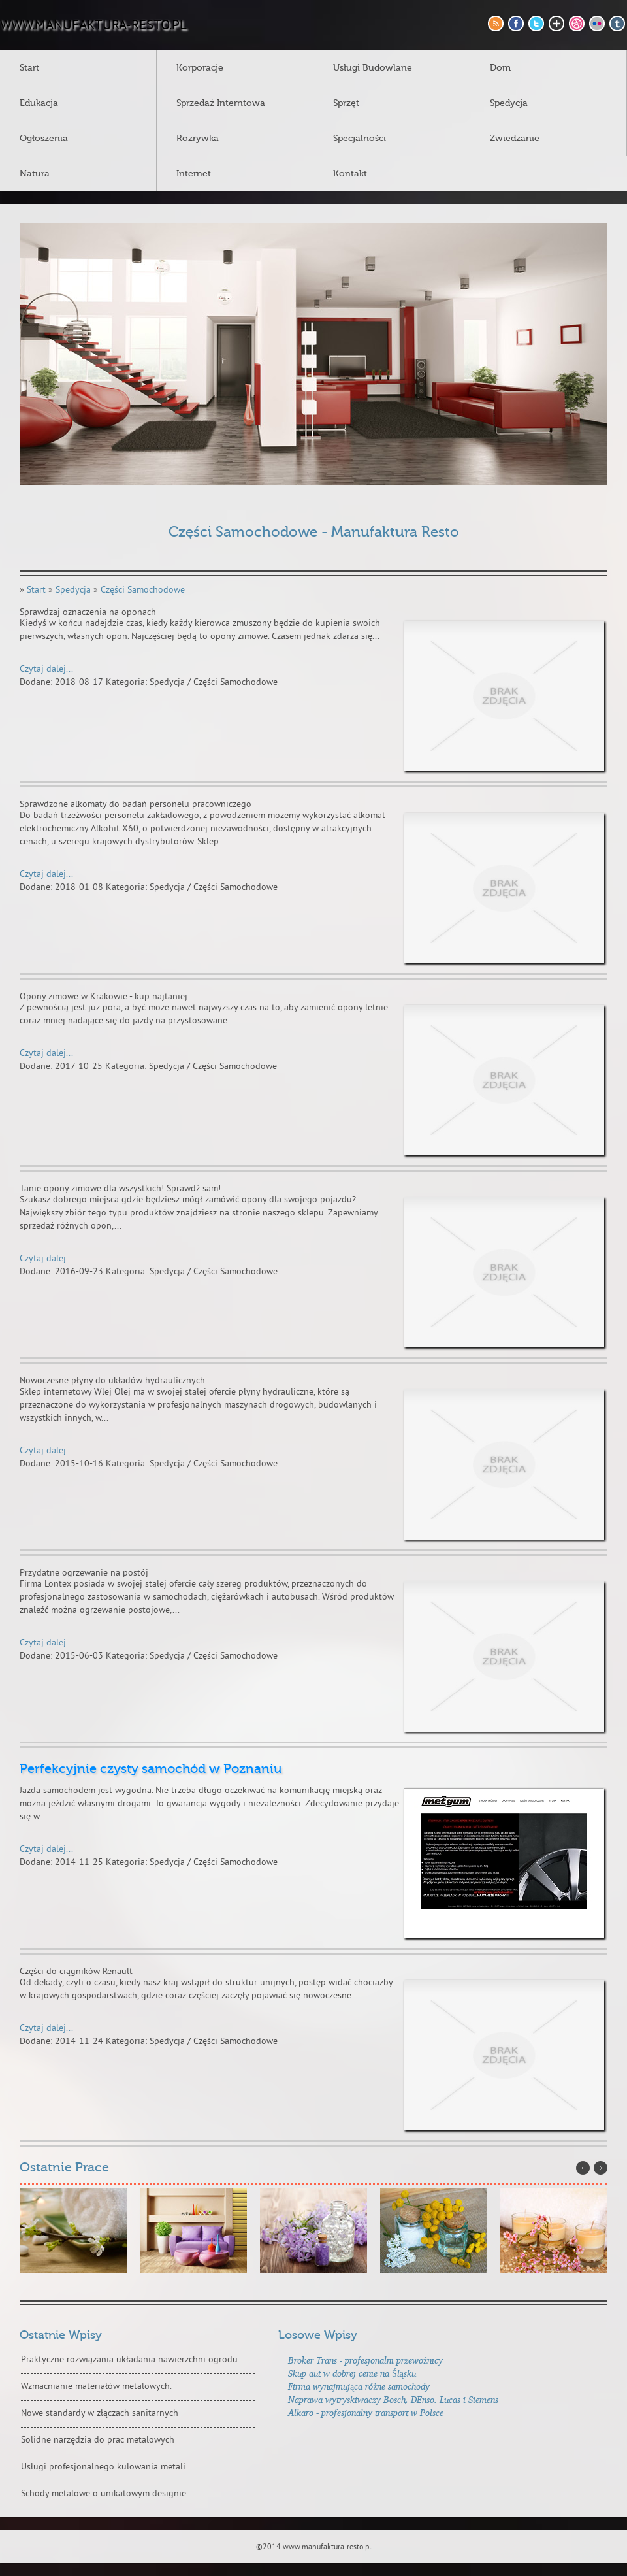 This screenshot has height=2576, width=627. Describe the element at coordinates (46, 669) in the screenshot. I see `Czytaj dalej...` at that location.